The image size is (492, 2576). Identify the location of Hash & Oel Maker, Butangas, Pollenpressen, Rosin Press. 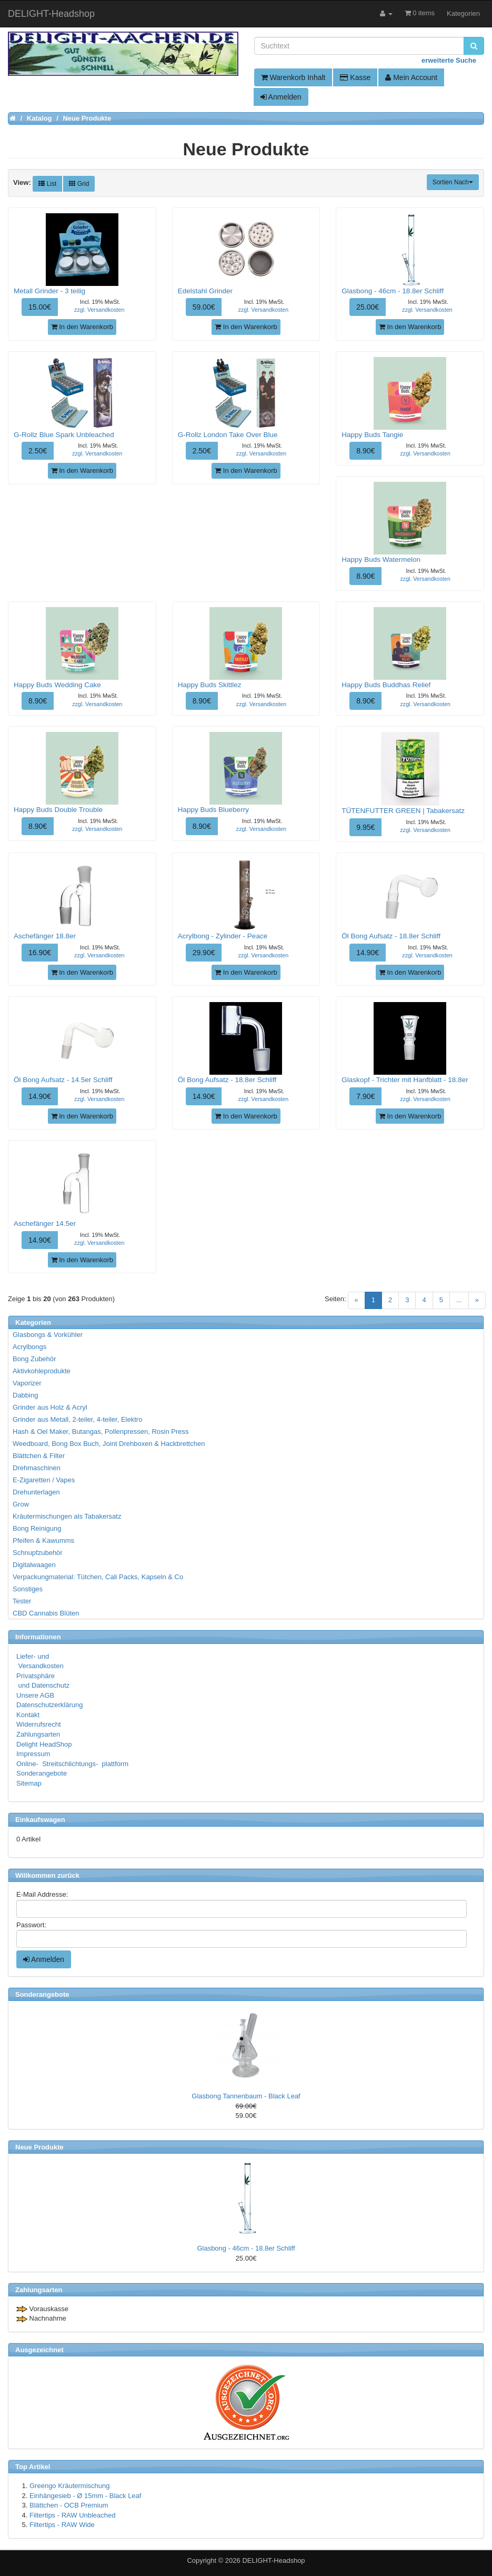
(101, 1431).